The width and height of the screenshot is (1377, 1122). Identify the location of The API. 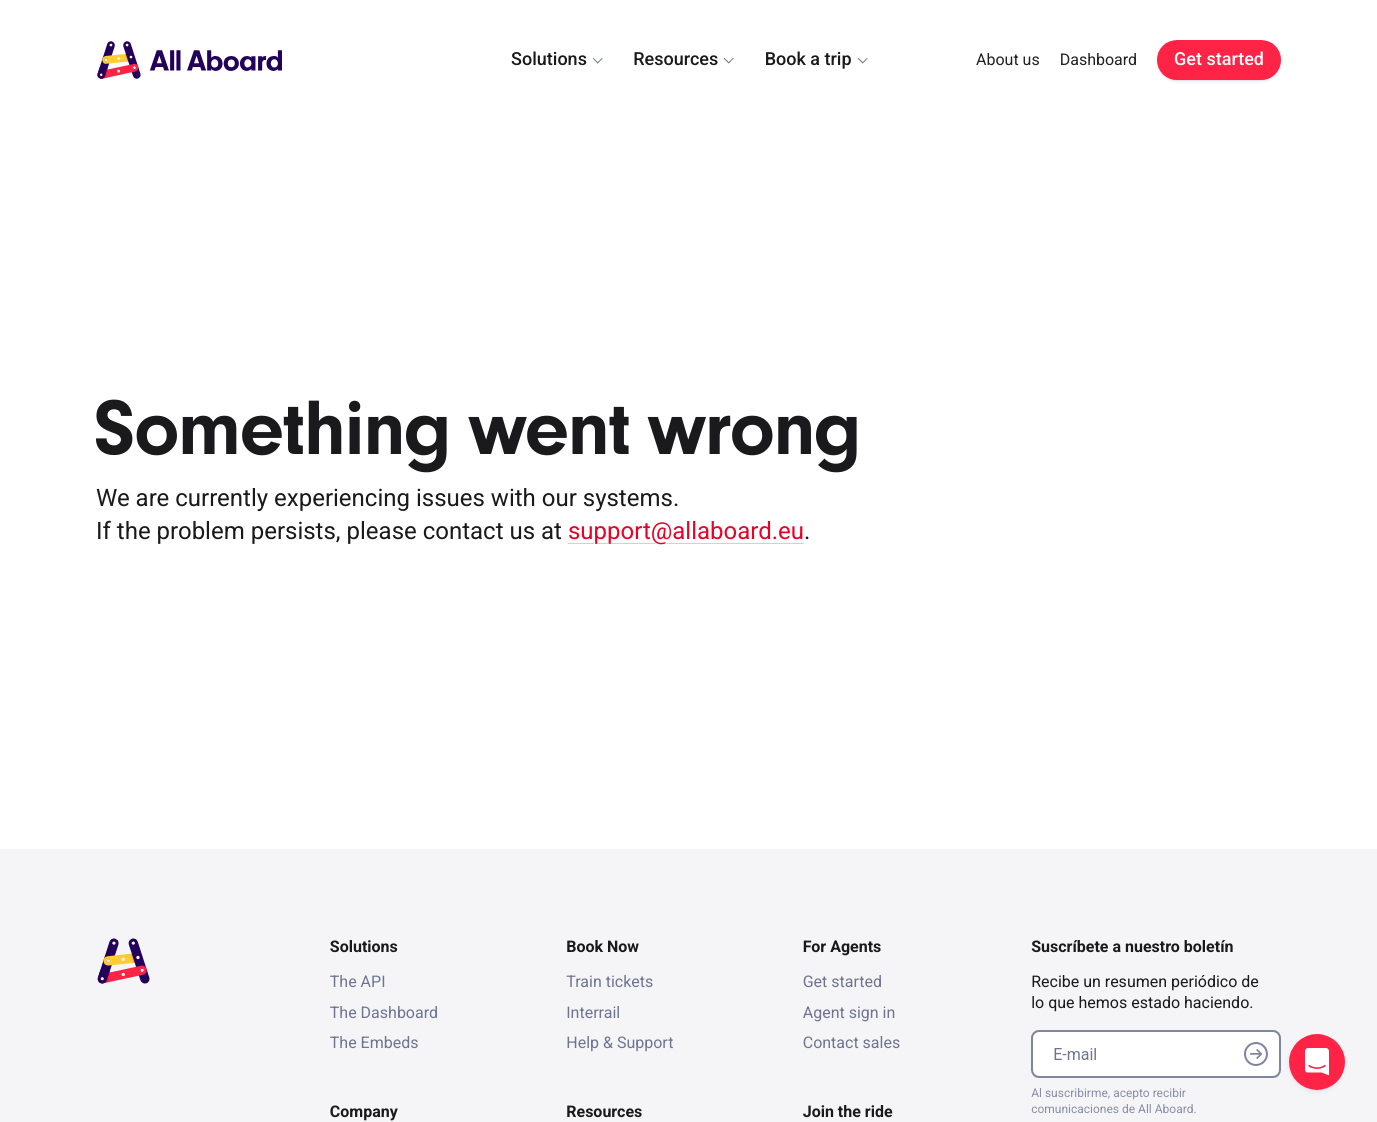
(358, 981).